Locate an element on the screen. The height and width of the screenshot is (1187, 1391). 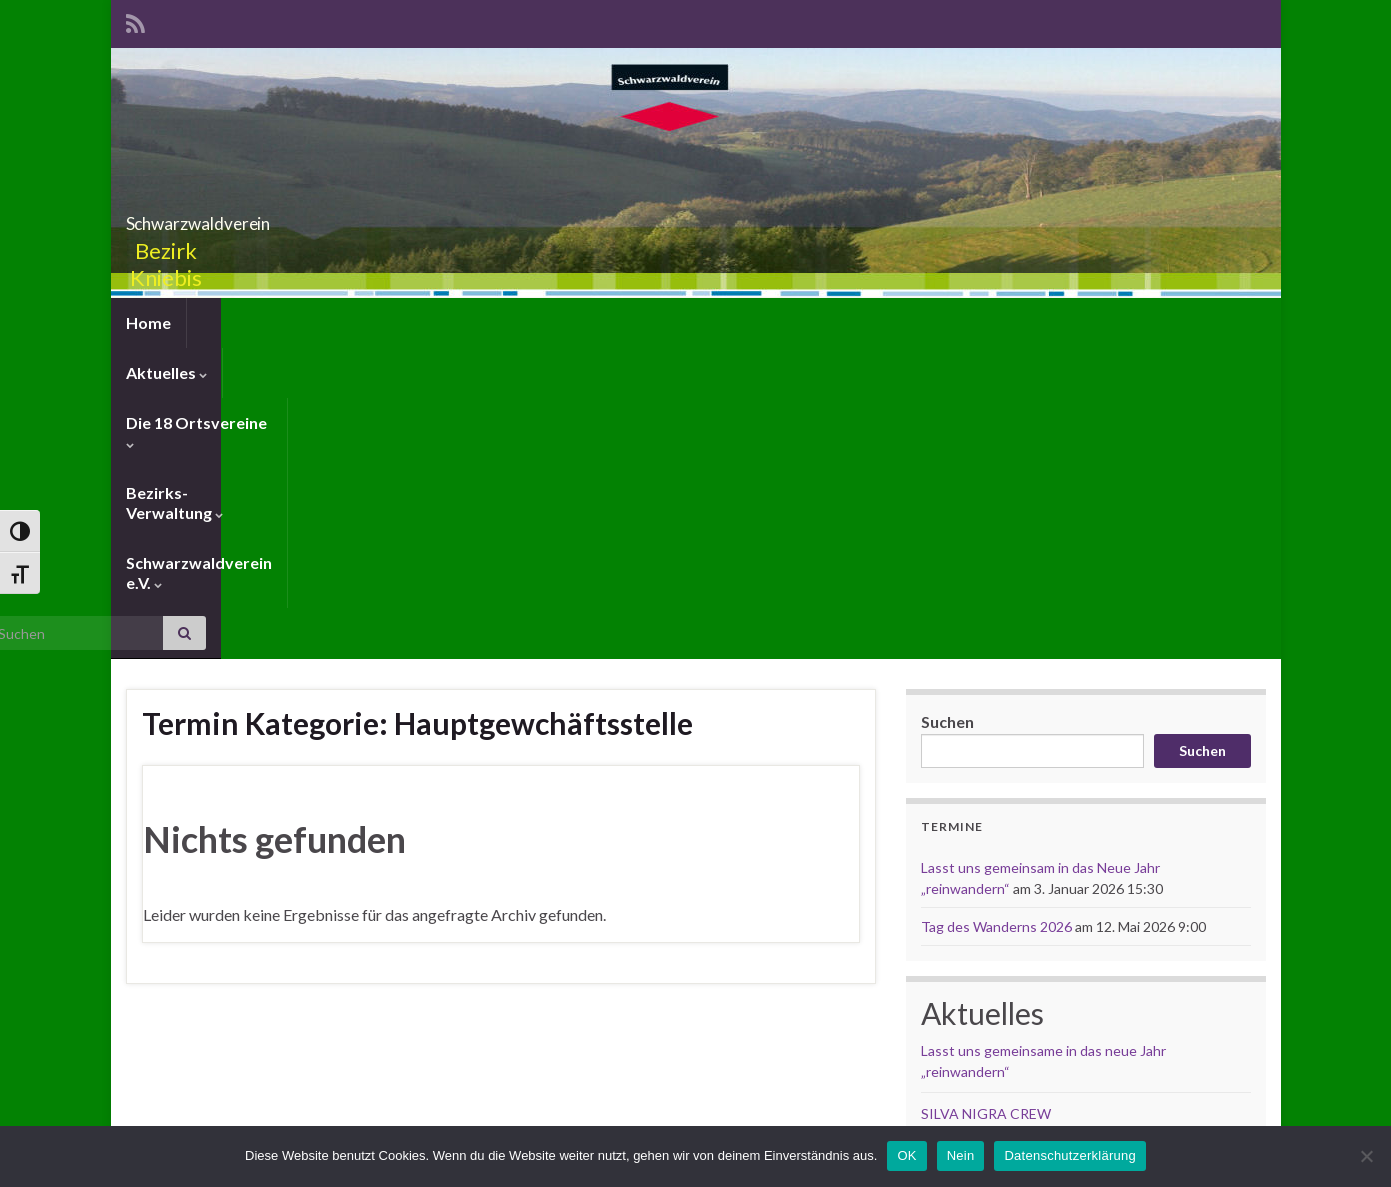
Webmaster is located at coordinates (756, 1068).